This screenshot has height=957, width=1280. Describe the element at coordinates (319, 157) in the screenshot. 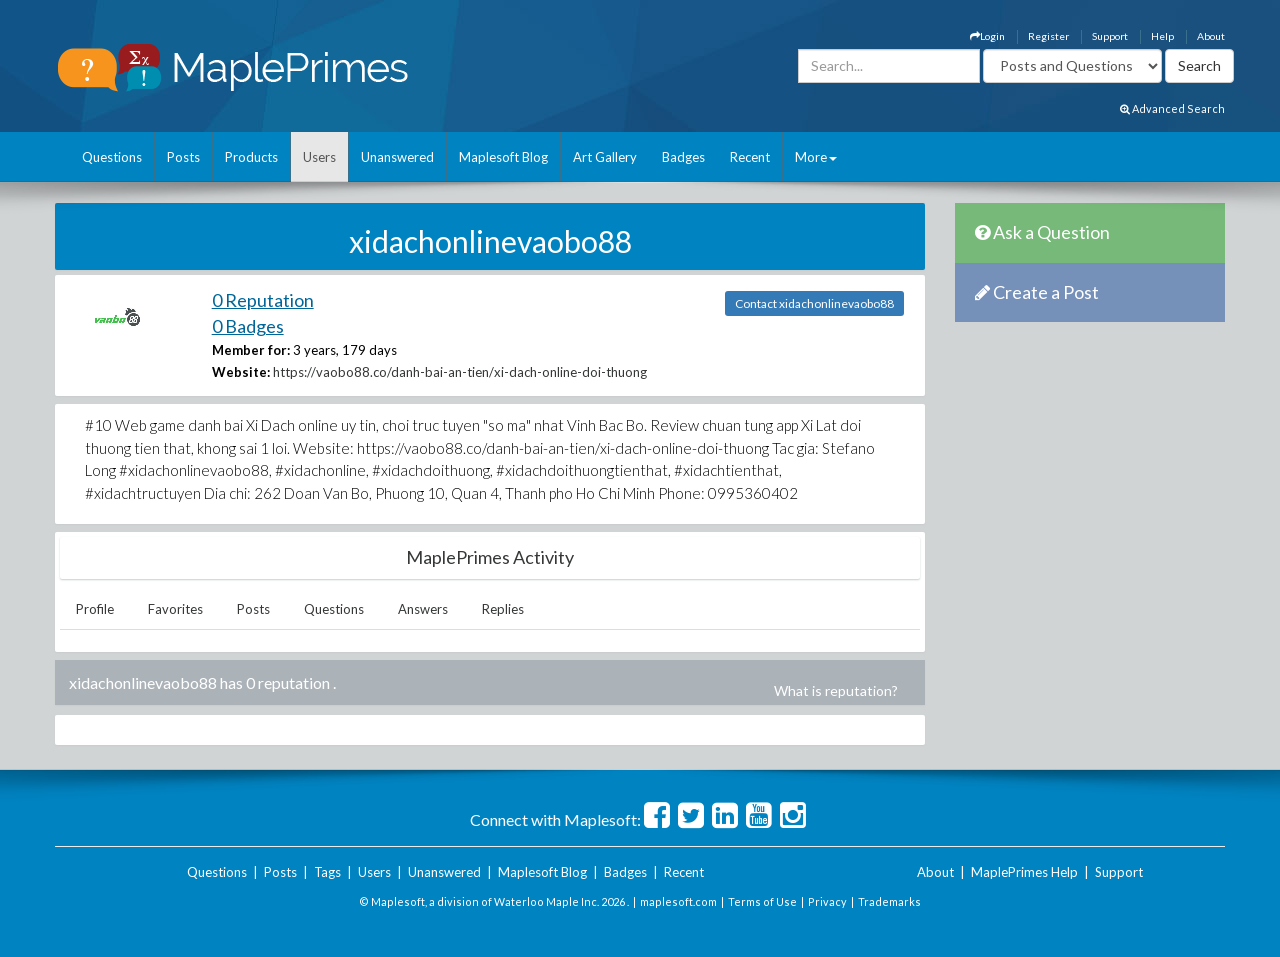

I see `Users` at that location.